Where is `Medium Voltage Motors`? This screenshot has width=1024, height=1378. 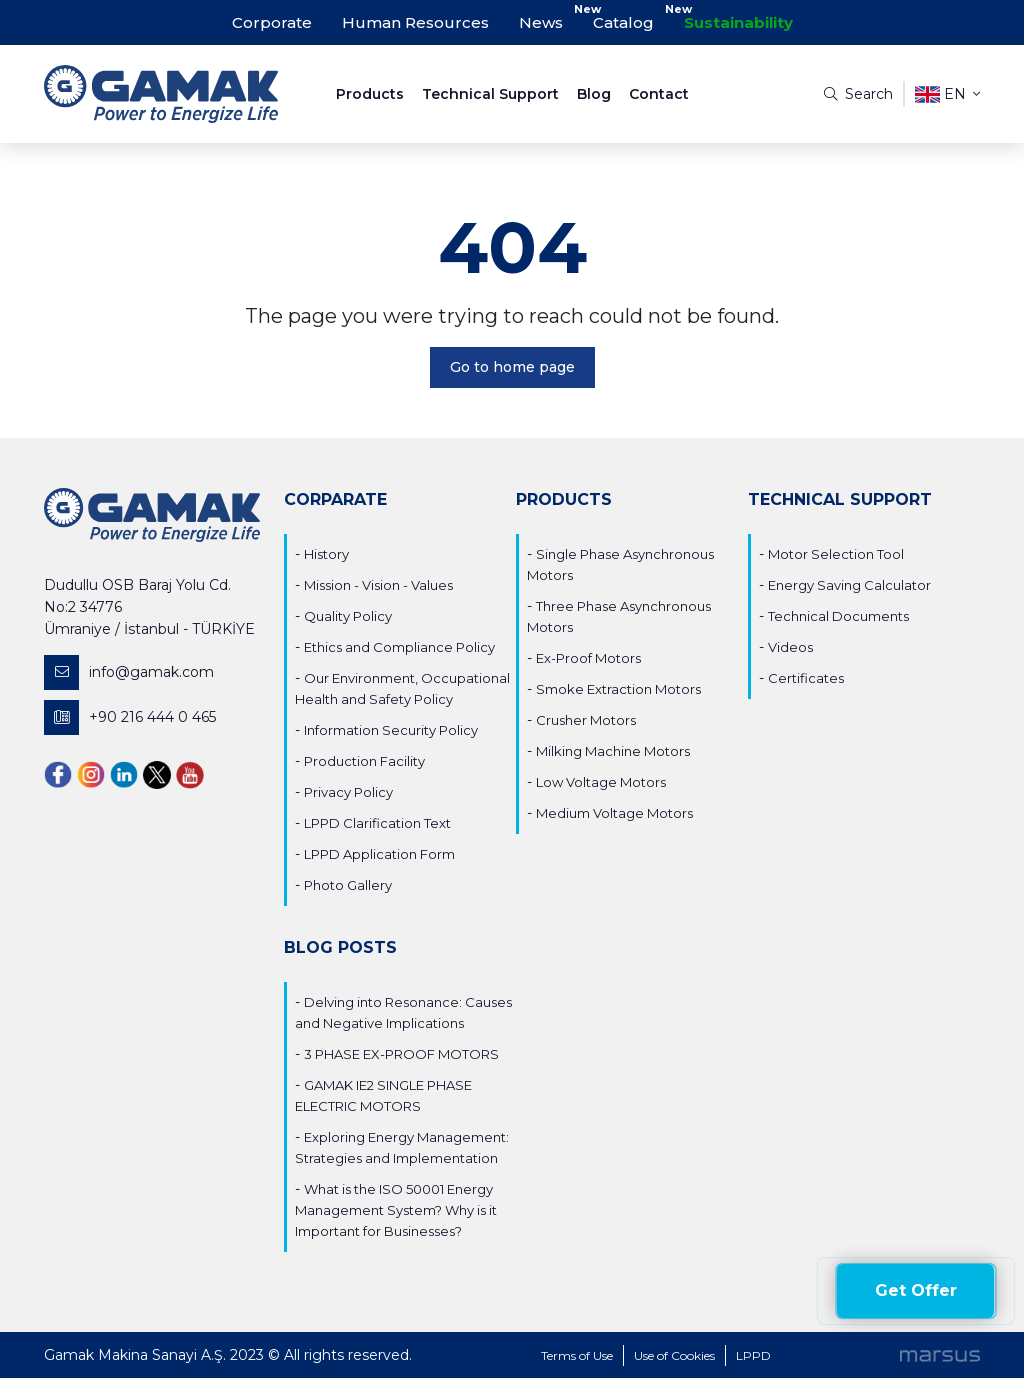 Medium Voltage Motors is located at coordinates (614, 813).